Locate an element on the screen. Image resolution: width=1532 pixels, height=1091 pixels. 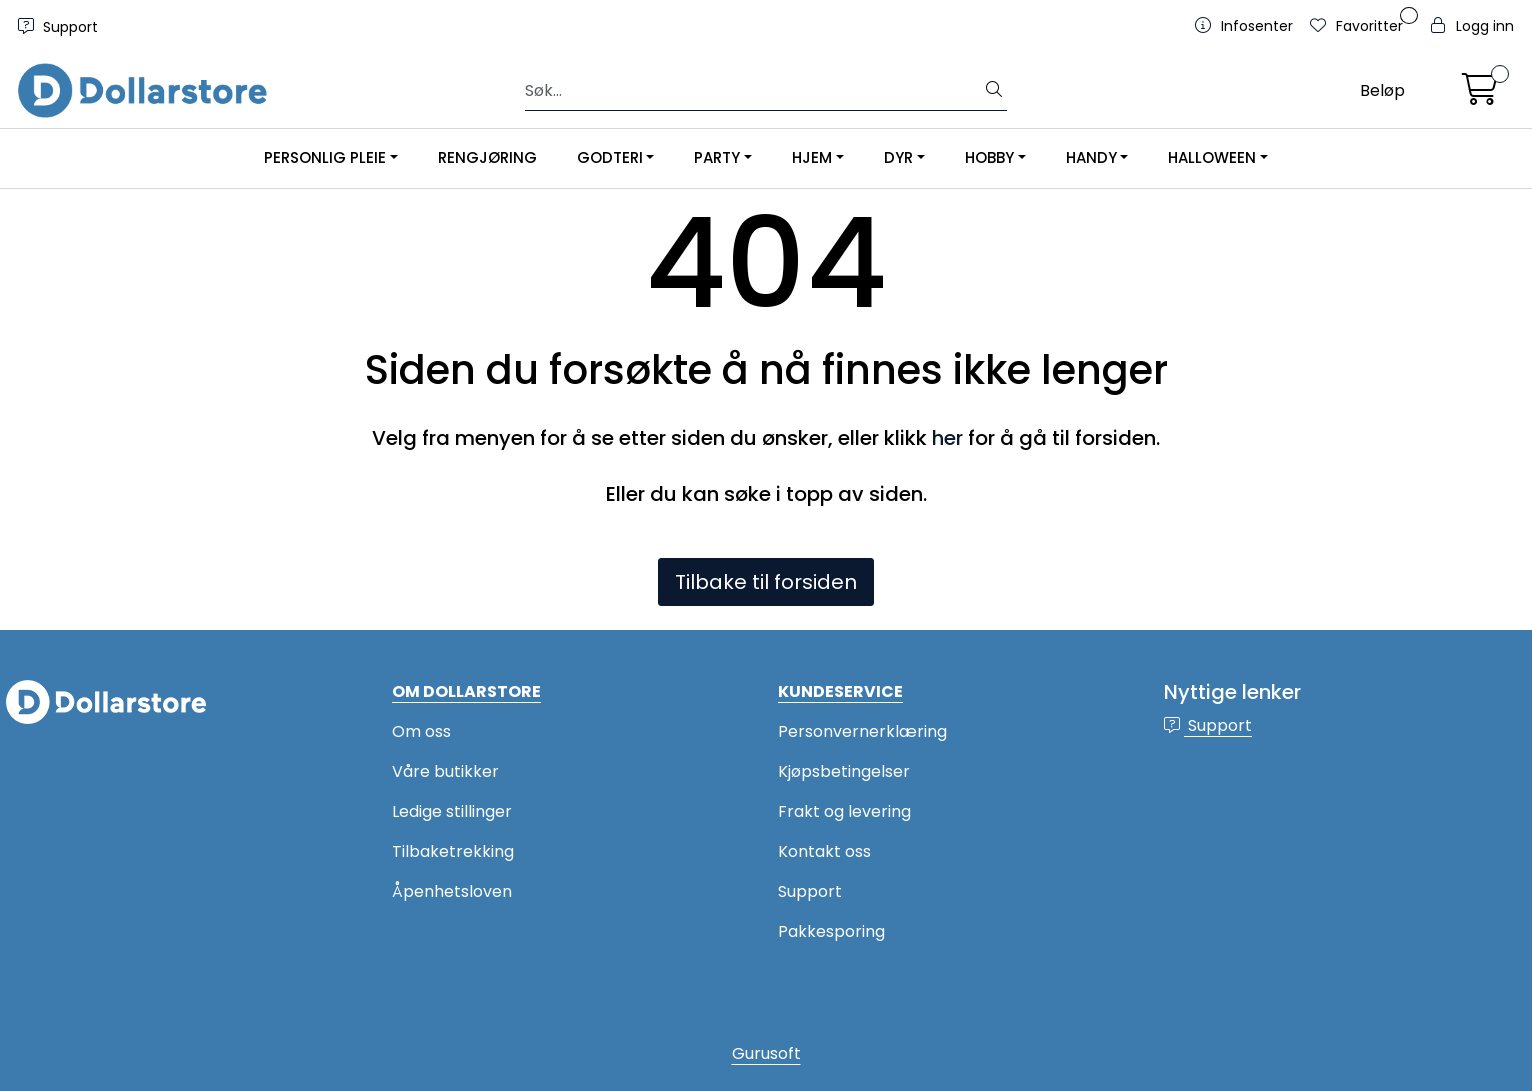
Tilbaketrekking is located at coordinates (453, 851).